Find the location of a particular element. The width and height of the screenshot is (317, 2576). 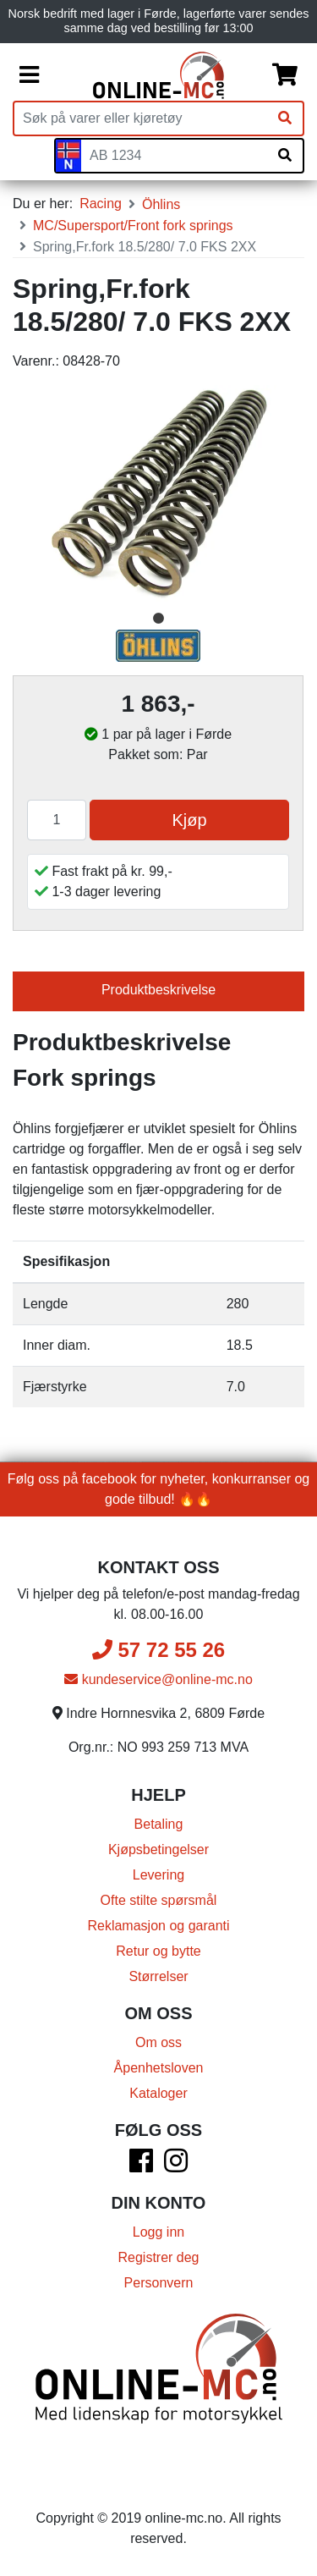

Retur og bytte is located at coordinates (158, 1951).